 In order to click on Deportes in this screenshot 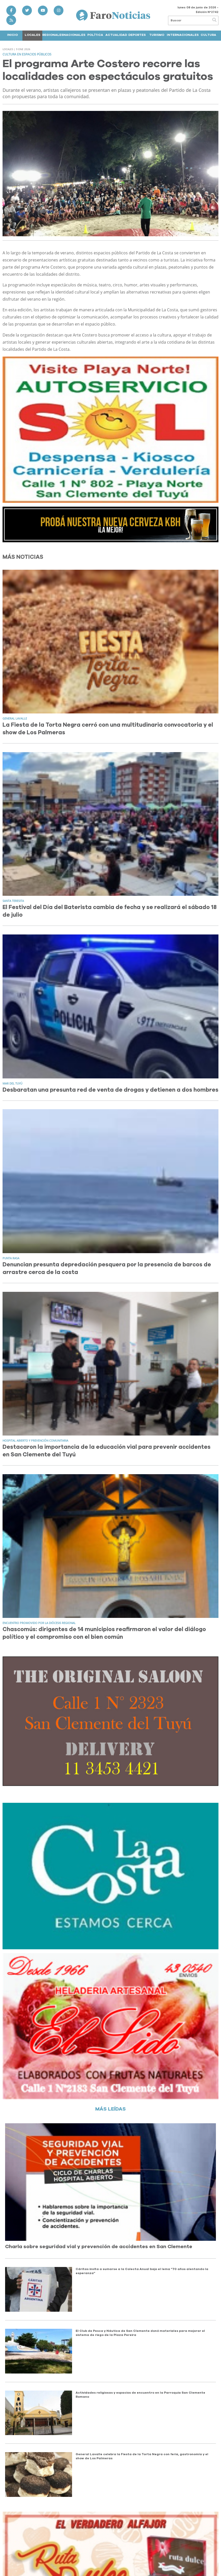, I will do `click(137, 34)`.